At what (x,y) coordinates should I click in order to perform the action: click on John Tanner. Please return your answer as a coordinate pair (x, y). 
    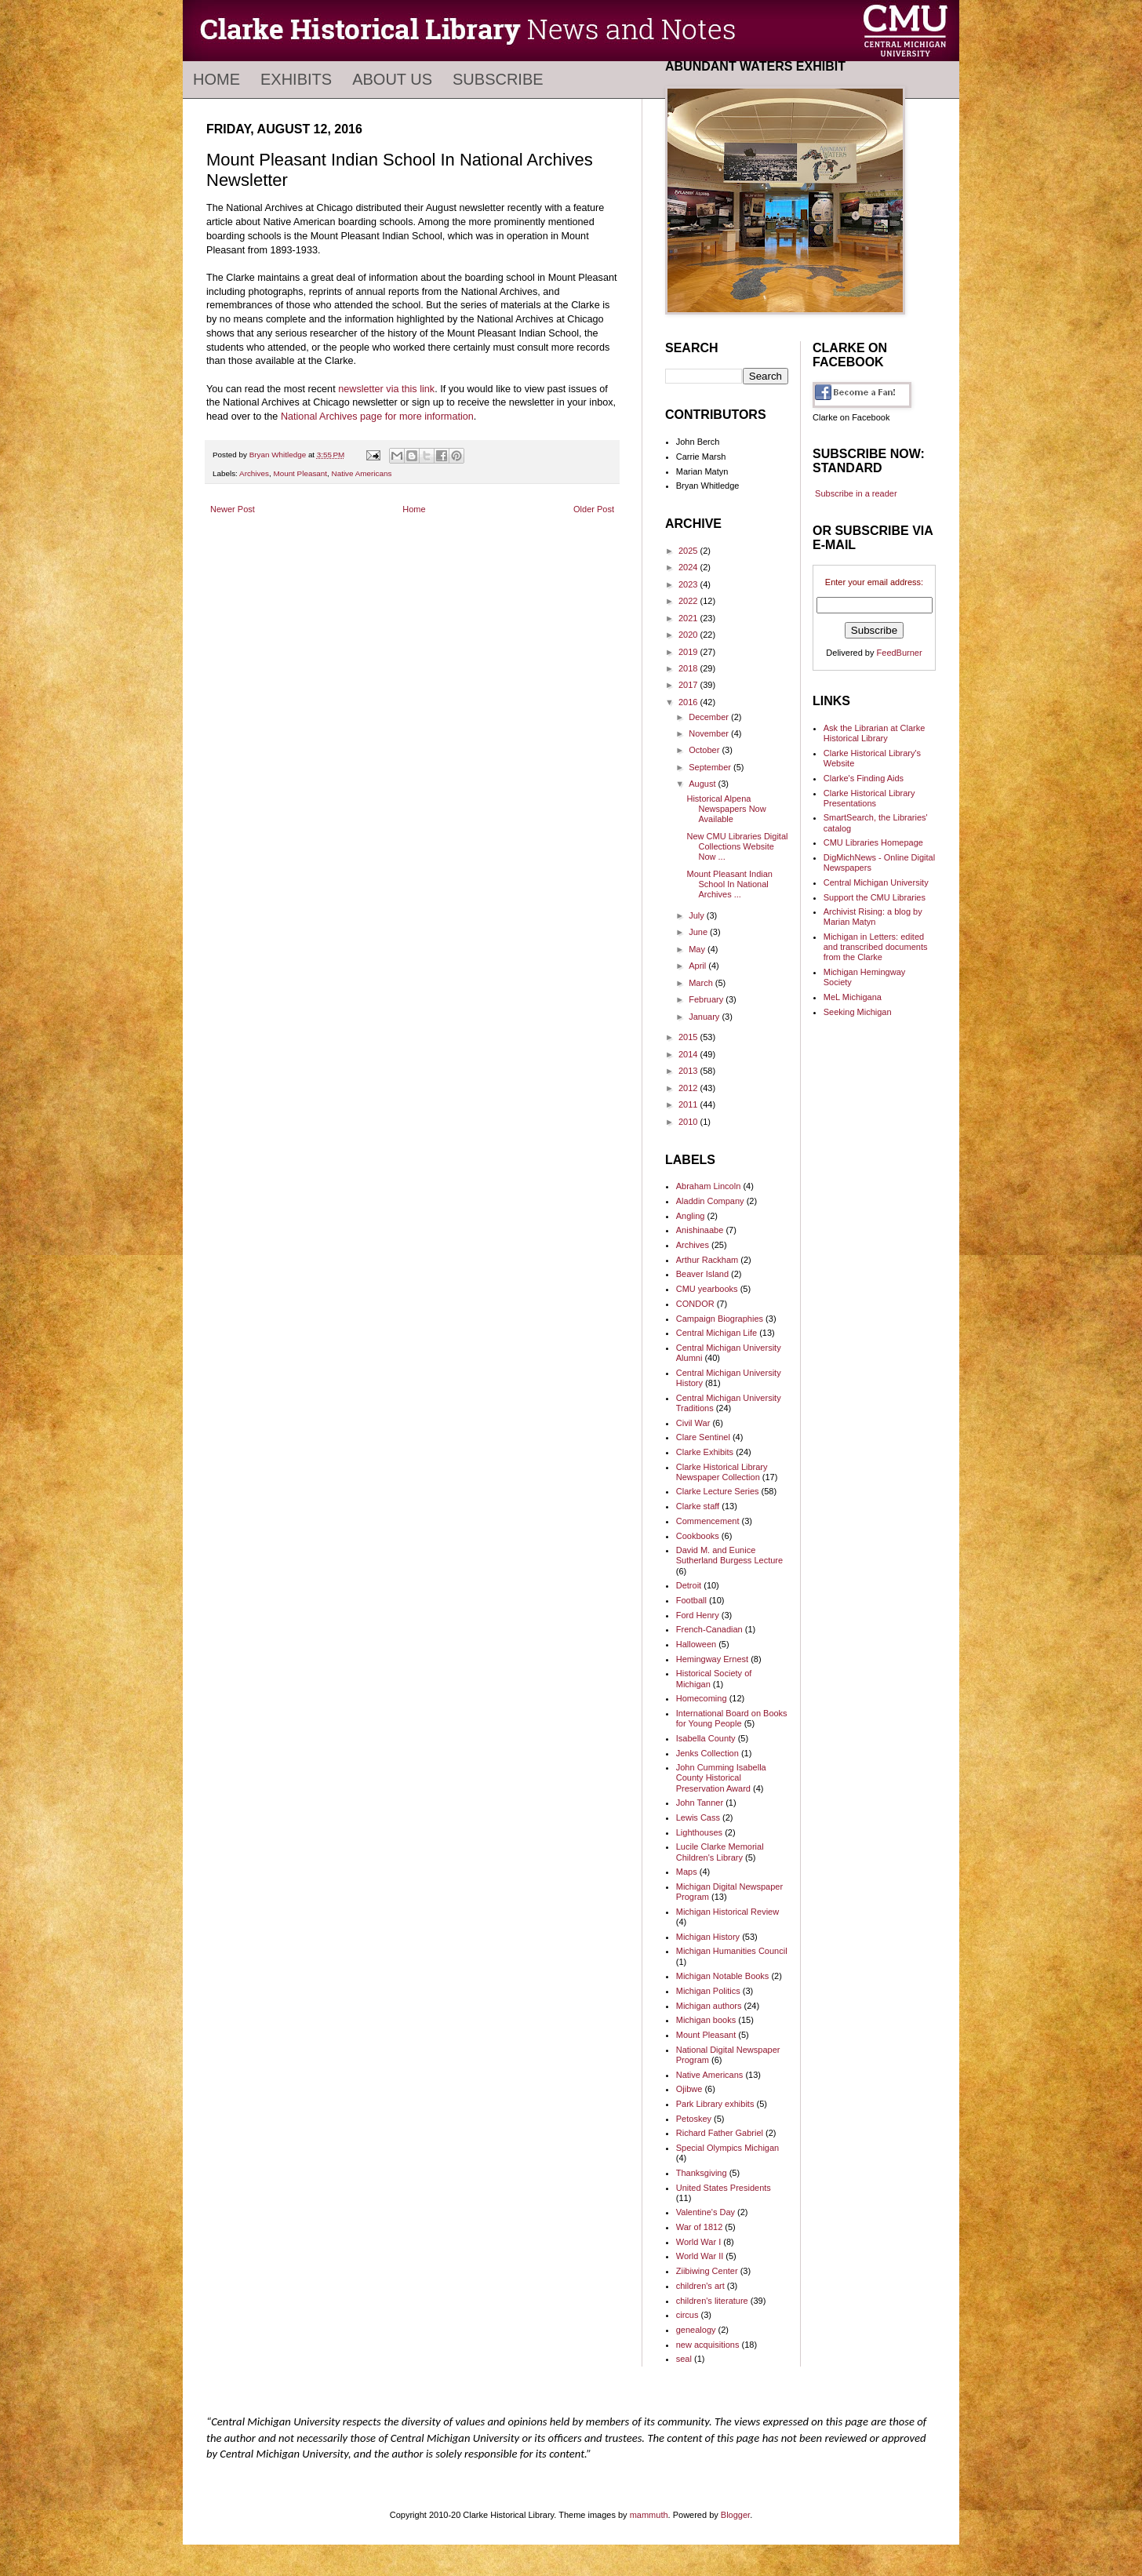
    Looking at the image, I should click on (699, 1802).